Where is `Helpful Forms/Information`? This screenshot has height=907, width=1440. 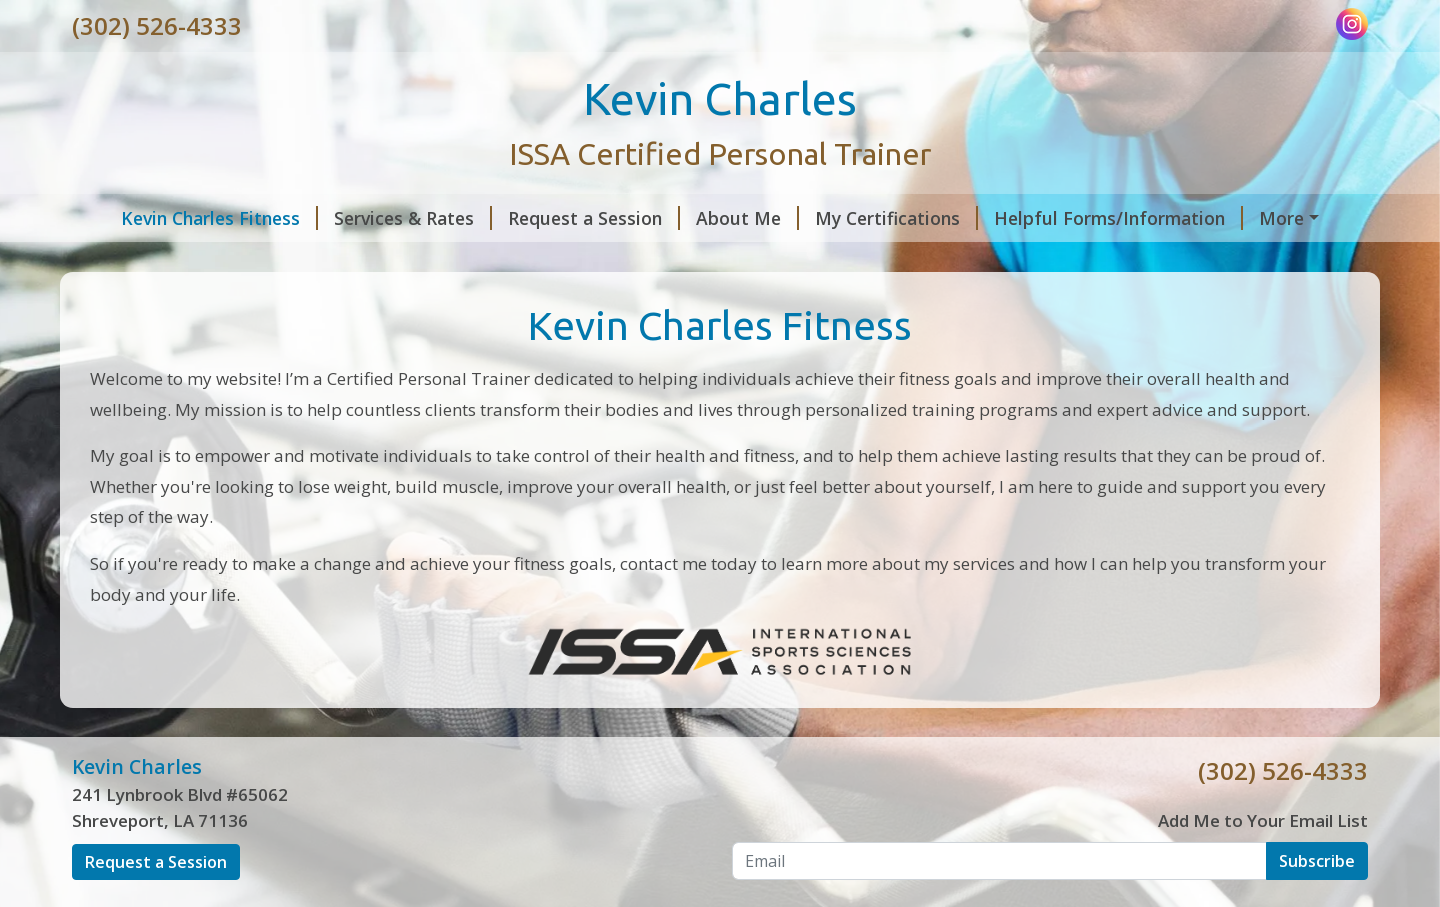
Helpful Forms/Information is located at coordinates (1085, 218).